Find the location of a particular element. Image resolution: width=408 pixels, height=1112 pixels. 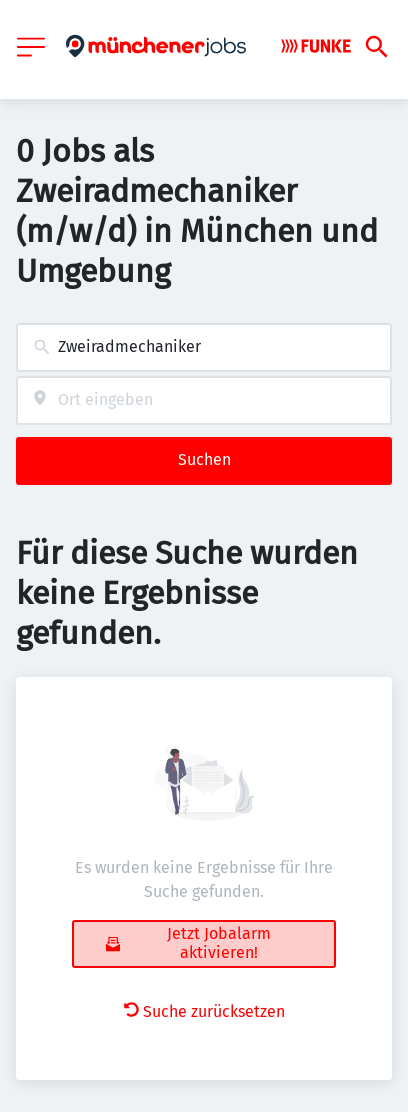

Suche zurücksetzen is located at coordinates (204, 1011).